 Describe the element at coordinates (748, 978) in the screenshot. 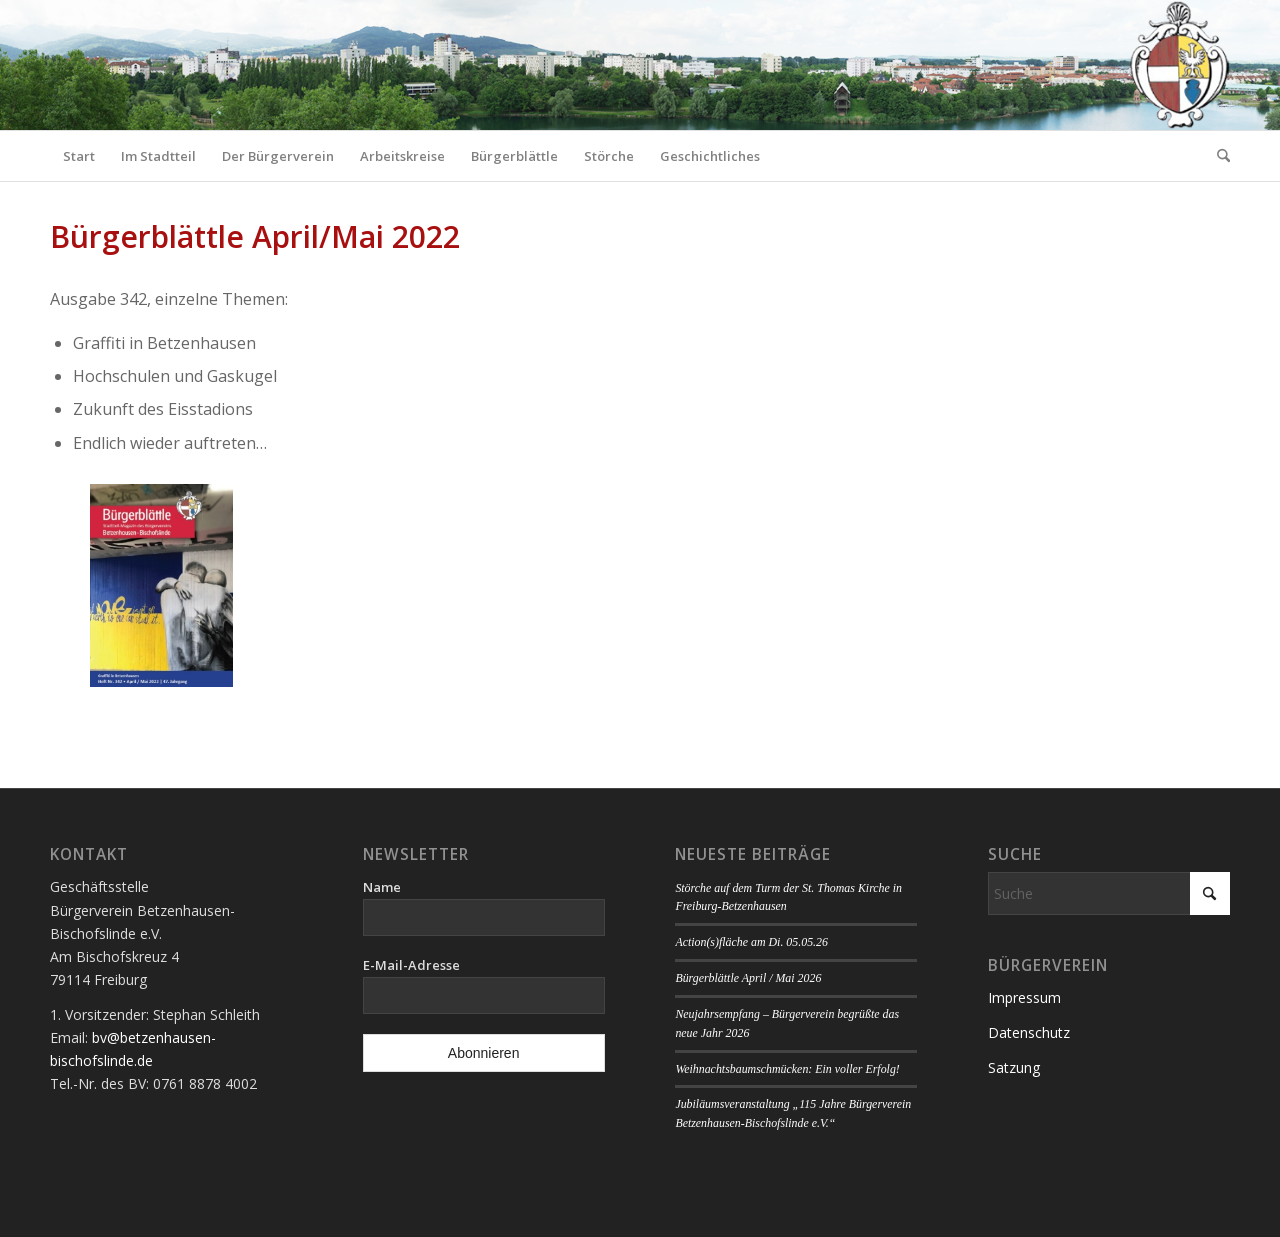

I see `Bürgerblättle April / Mai 2026` at that location.